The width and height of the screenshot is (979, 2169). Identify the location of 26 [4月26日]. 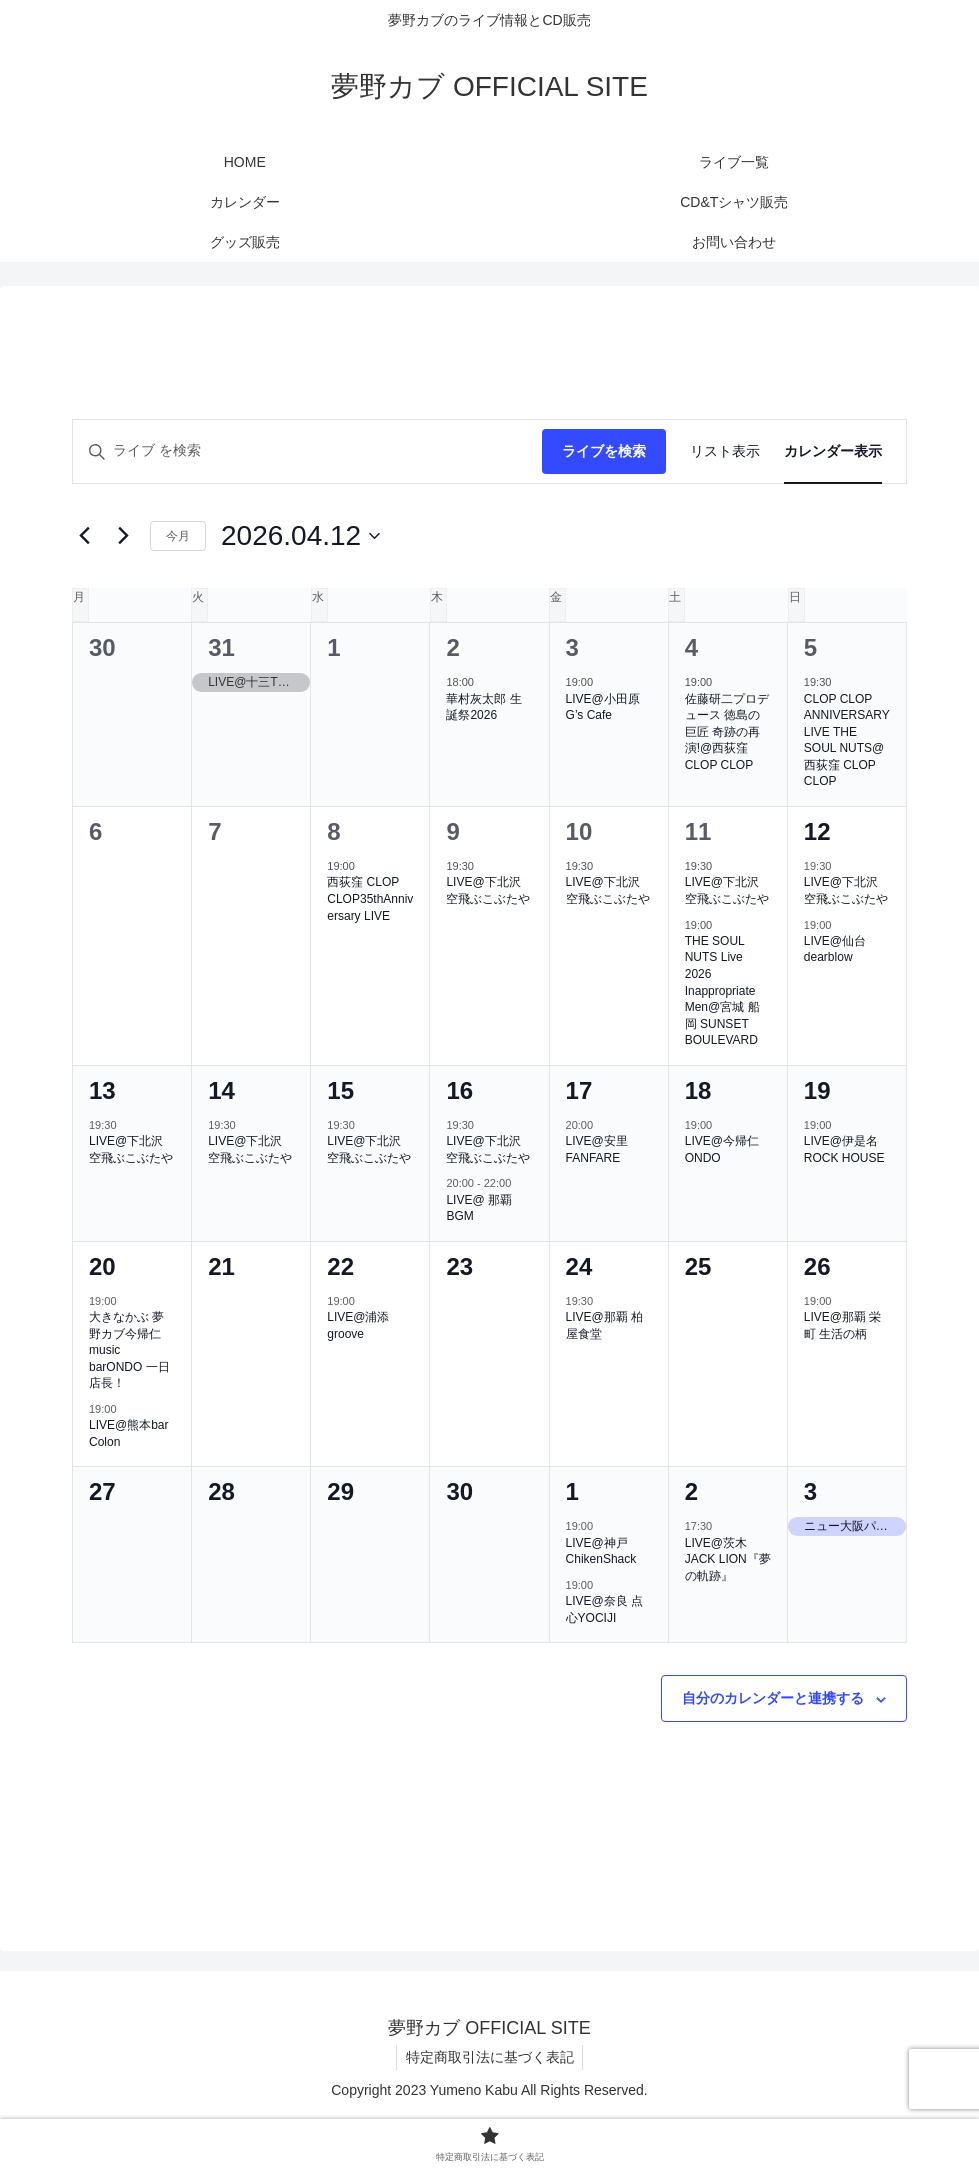
(817, 1266).